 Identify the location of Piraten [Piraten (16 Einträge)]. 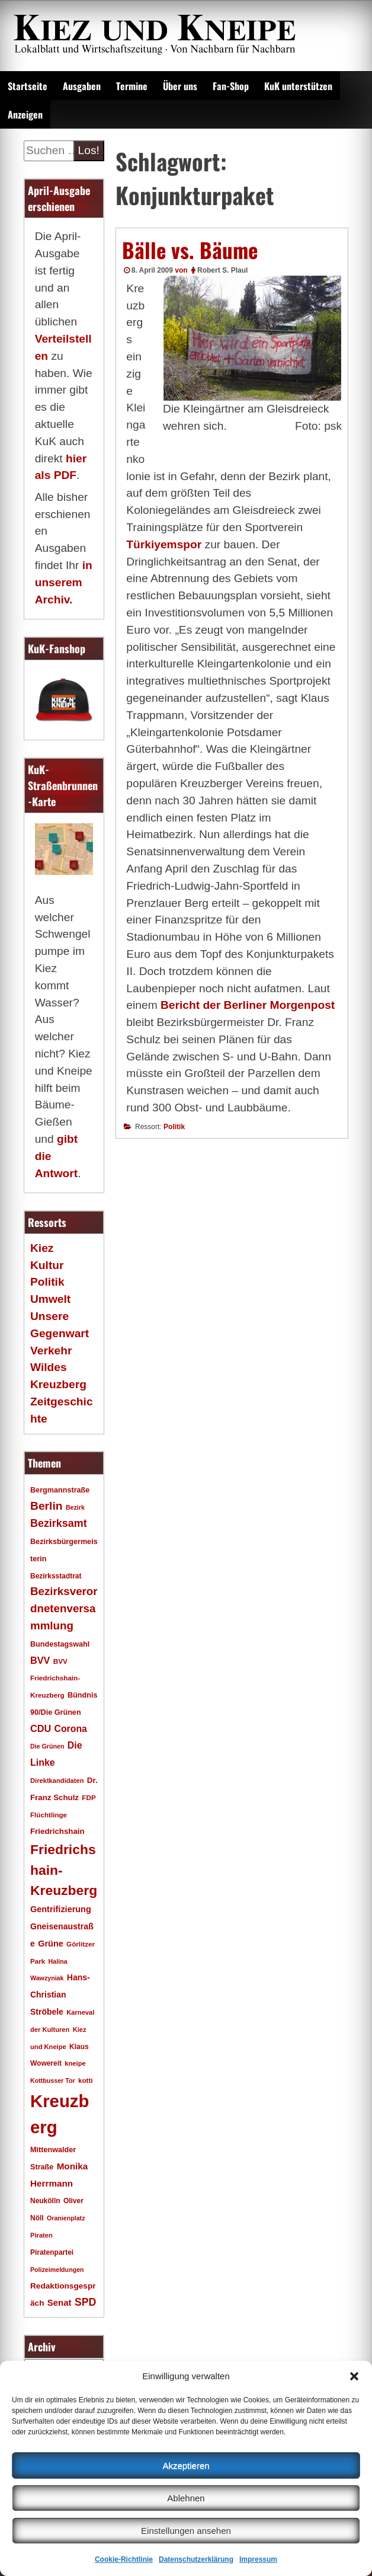
(41, 2235).